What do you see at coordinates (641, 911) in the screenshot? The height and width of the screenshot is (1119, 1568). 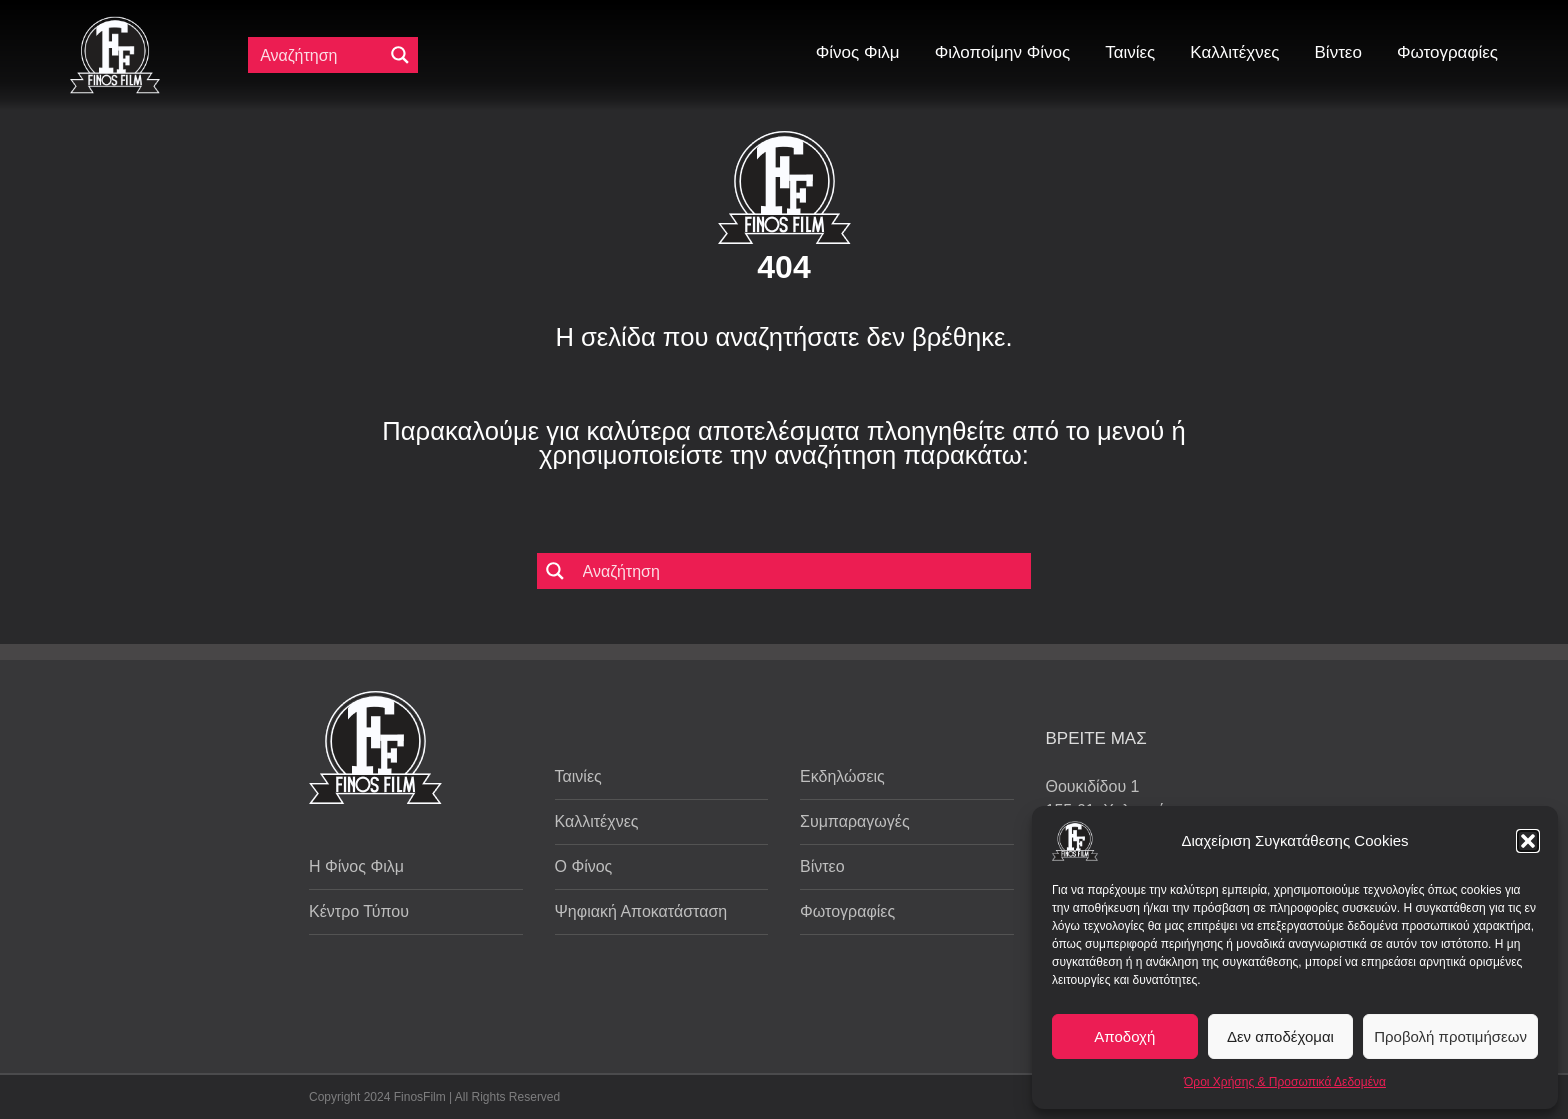 I see `Ψηφιακή Αποκατάσταση` at bounding box center [641, 911].